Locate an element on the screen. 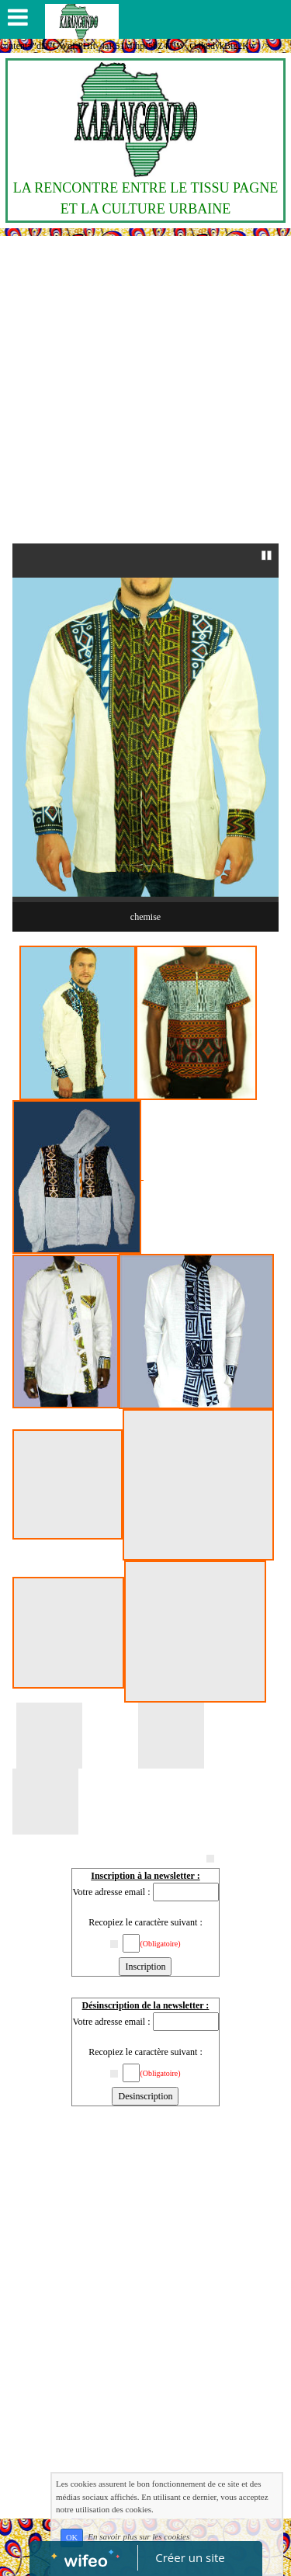 The height and width of the screenshot is (2576, 291). [Advertisement] is located at coordinates (145, 390).